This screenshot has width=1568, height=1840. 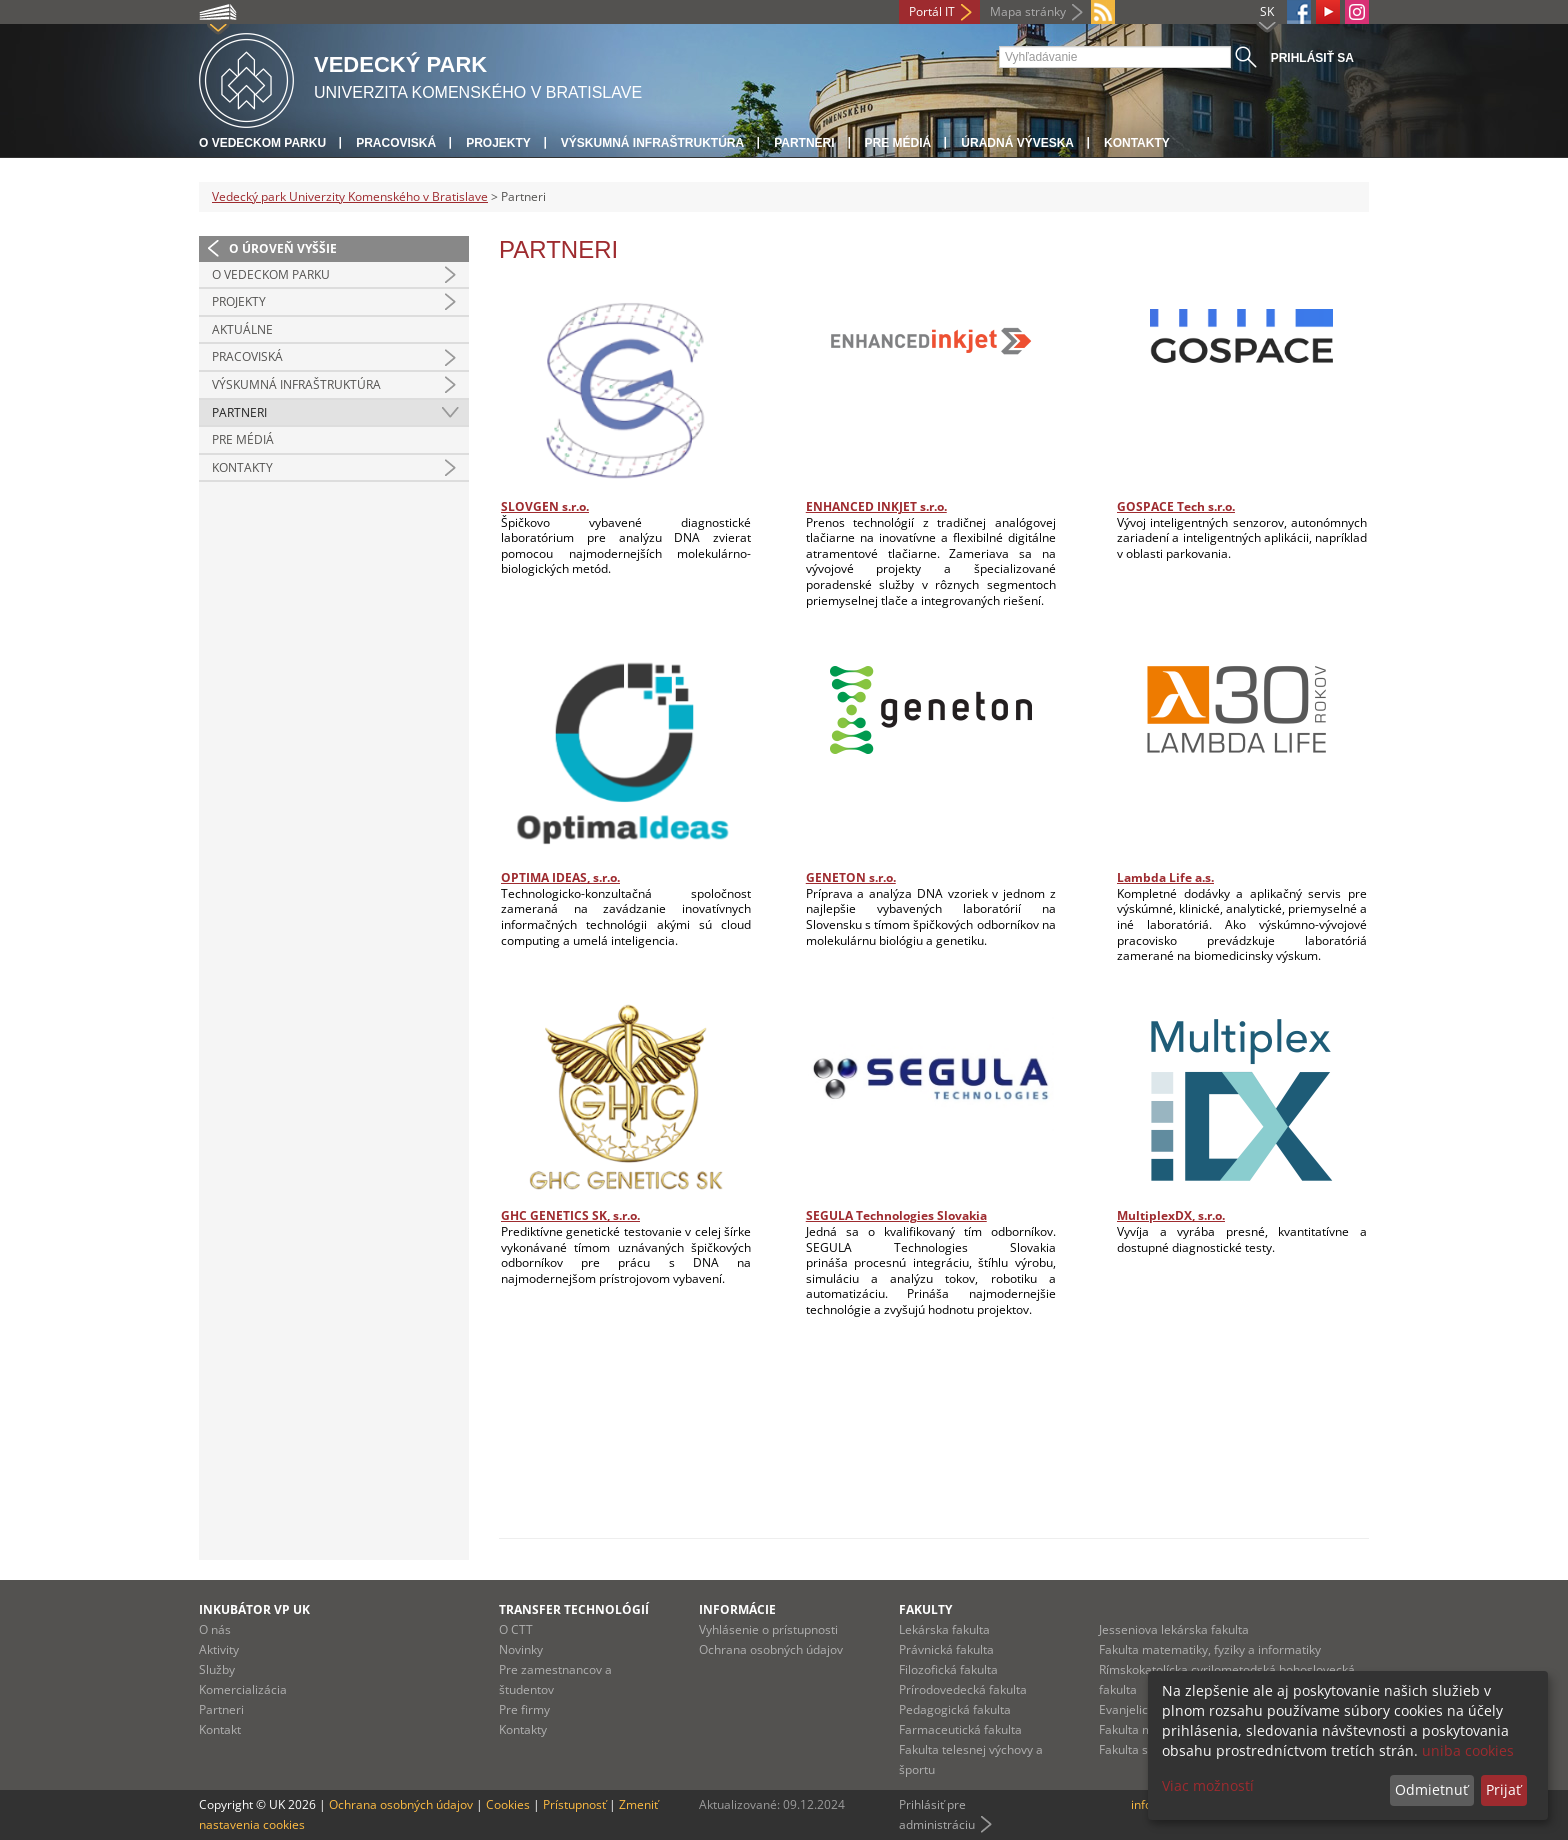 What do you see at coordinates (946, 1649) in the screenshot?
I see `Právnická fakulta` at bounding box center [946, 1649].